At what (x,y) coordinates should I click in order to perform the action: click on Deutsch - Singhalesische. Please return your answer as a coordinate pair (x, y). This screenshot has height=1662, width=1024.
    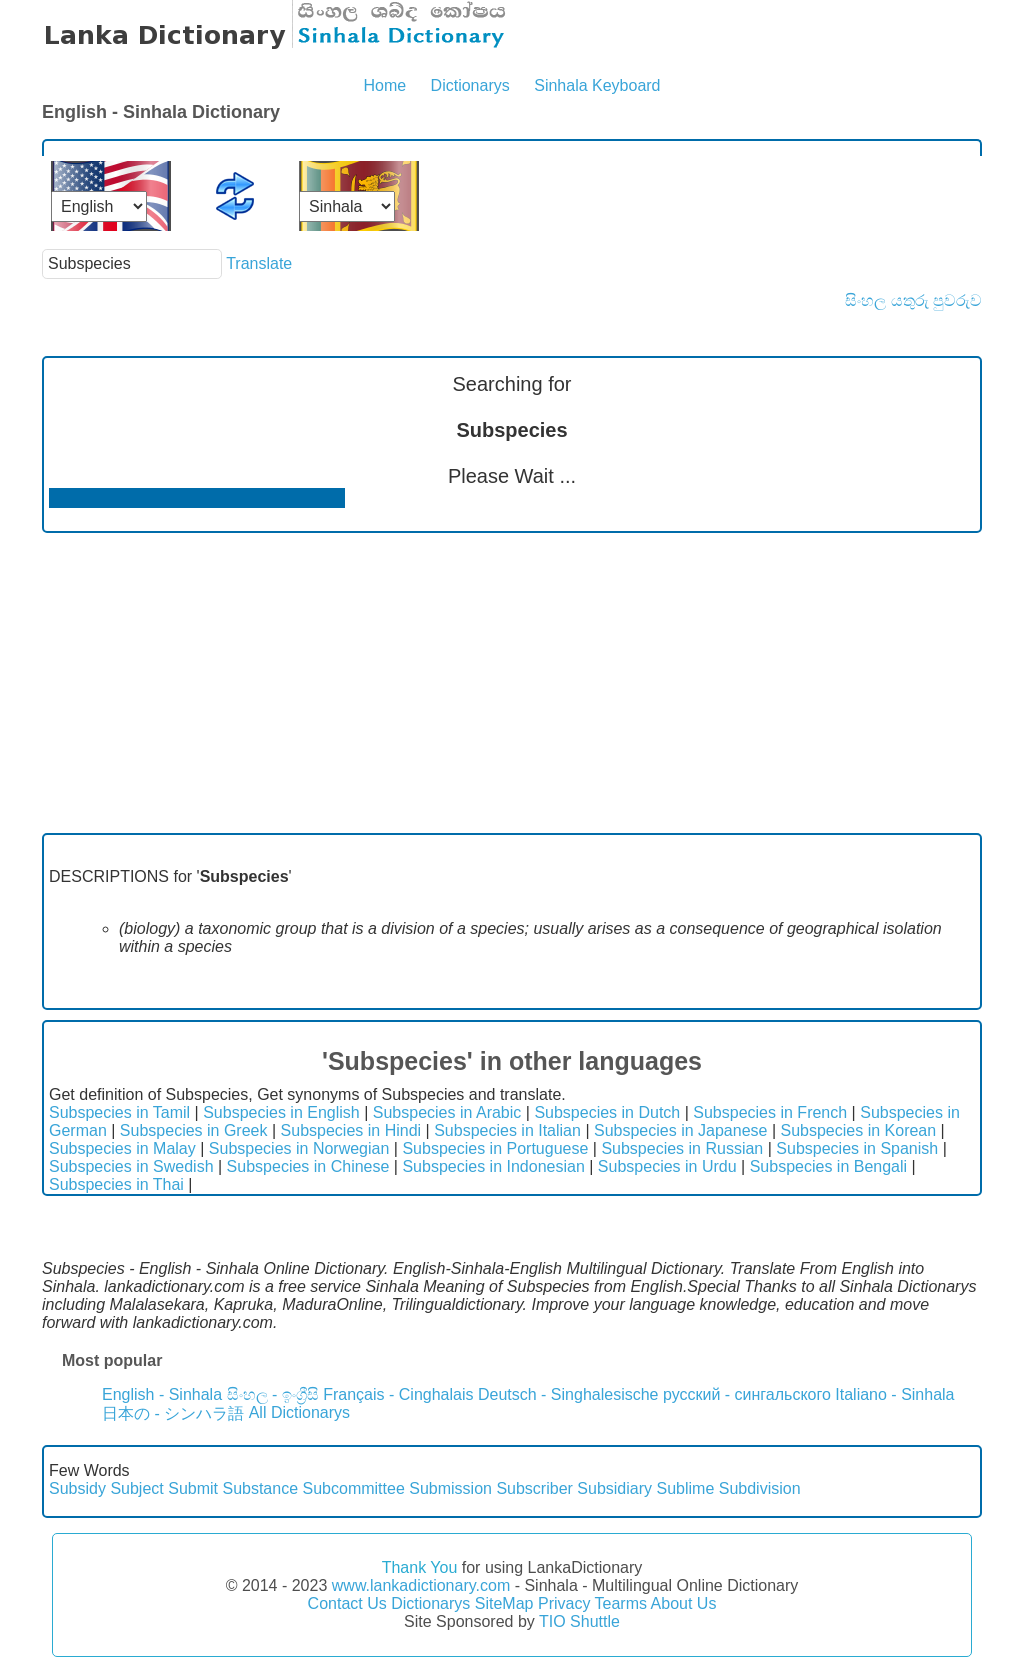
    Looking at the image, I should click on (568, 1394).